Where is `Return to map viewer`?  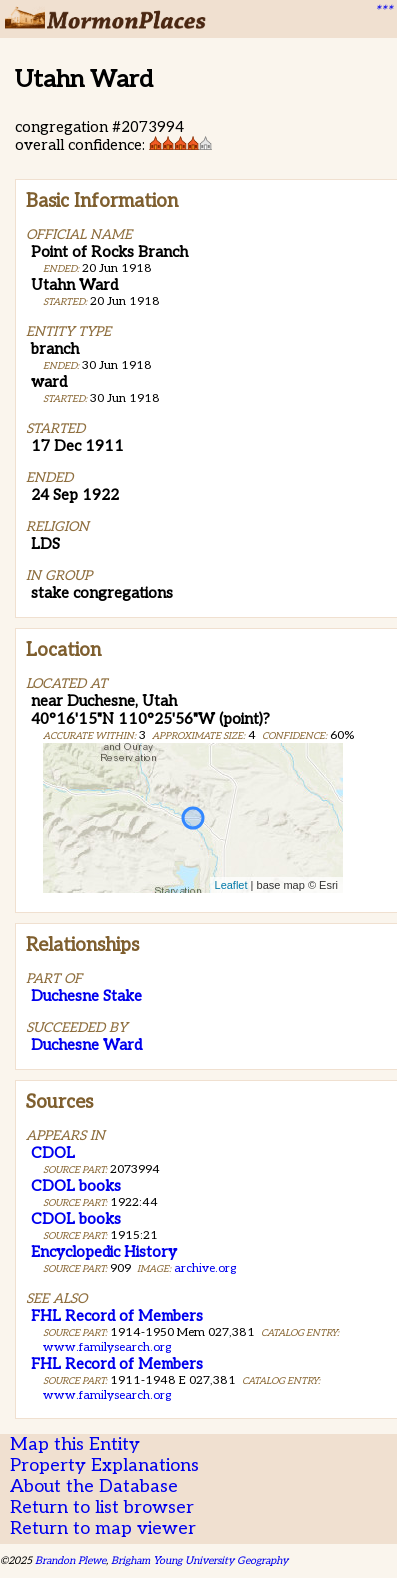
Return to map viewer is located at coordinates (103, 1528).